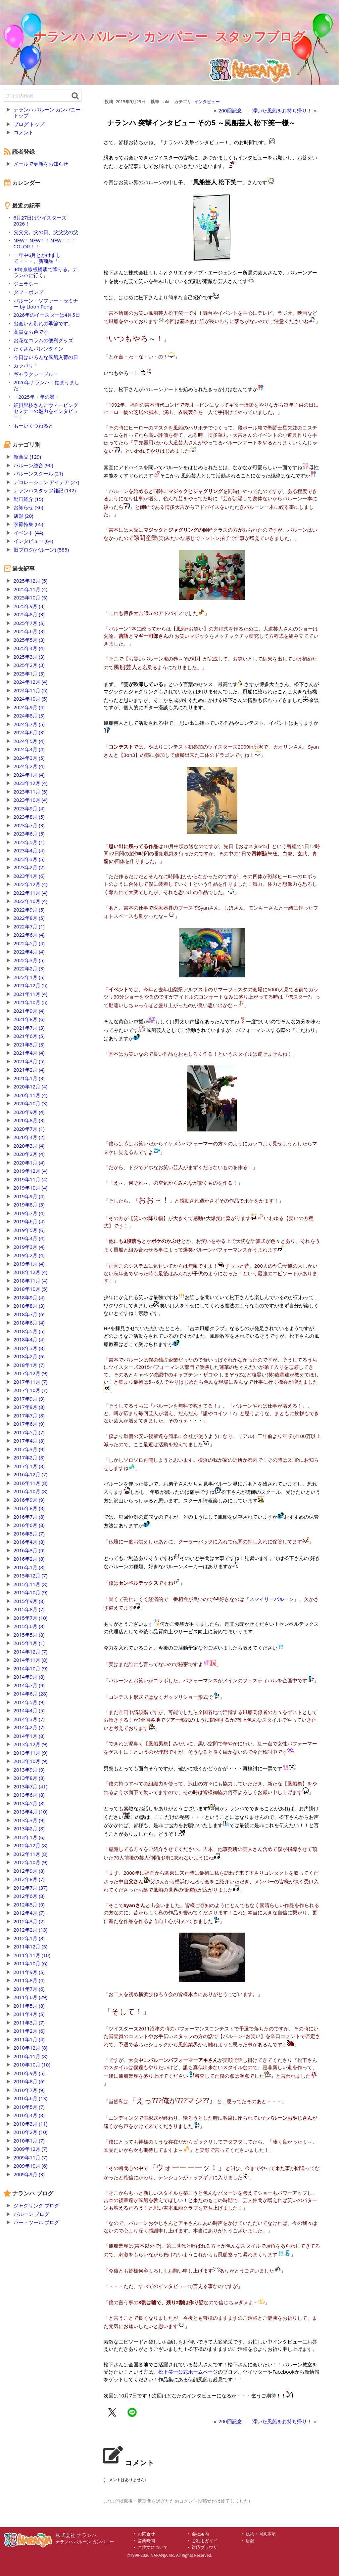 The height and width of the screenshot is (2576, 339). I want to click on 2018年10月 (5), so click(31, 1289).